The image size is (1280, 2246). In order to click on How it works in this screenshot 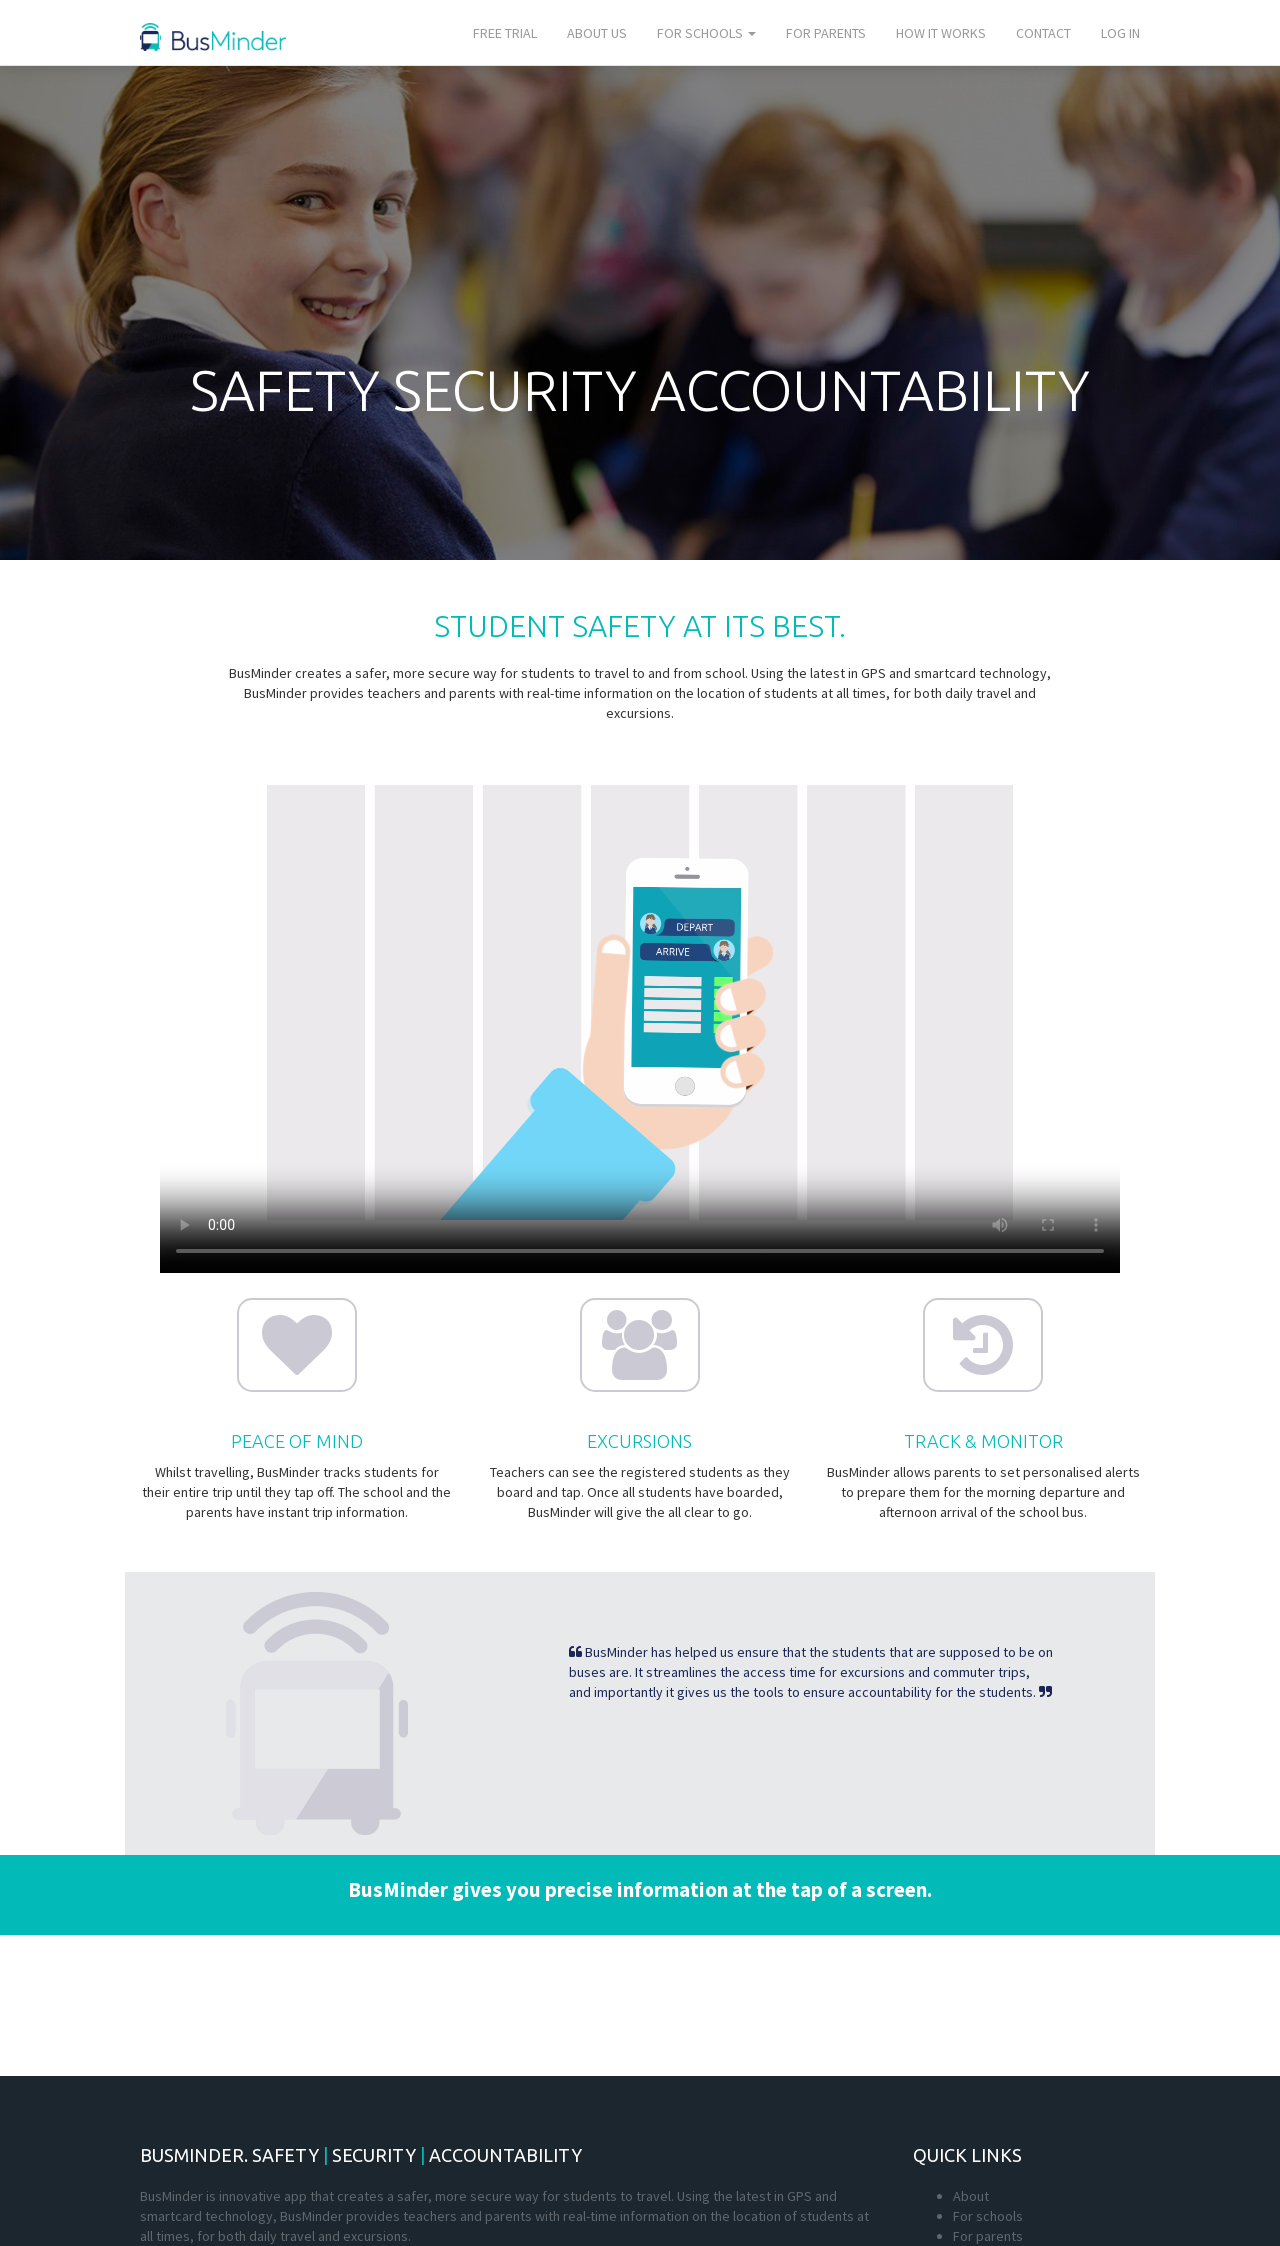, I will do `click(941, 33)`.